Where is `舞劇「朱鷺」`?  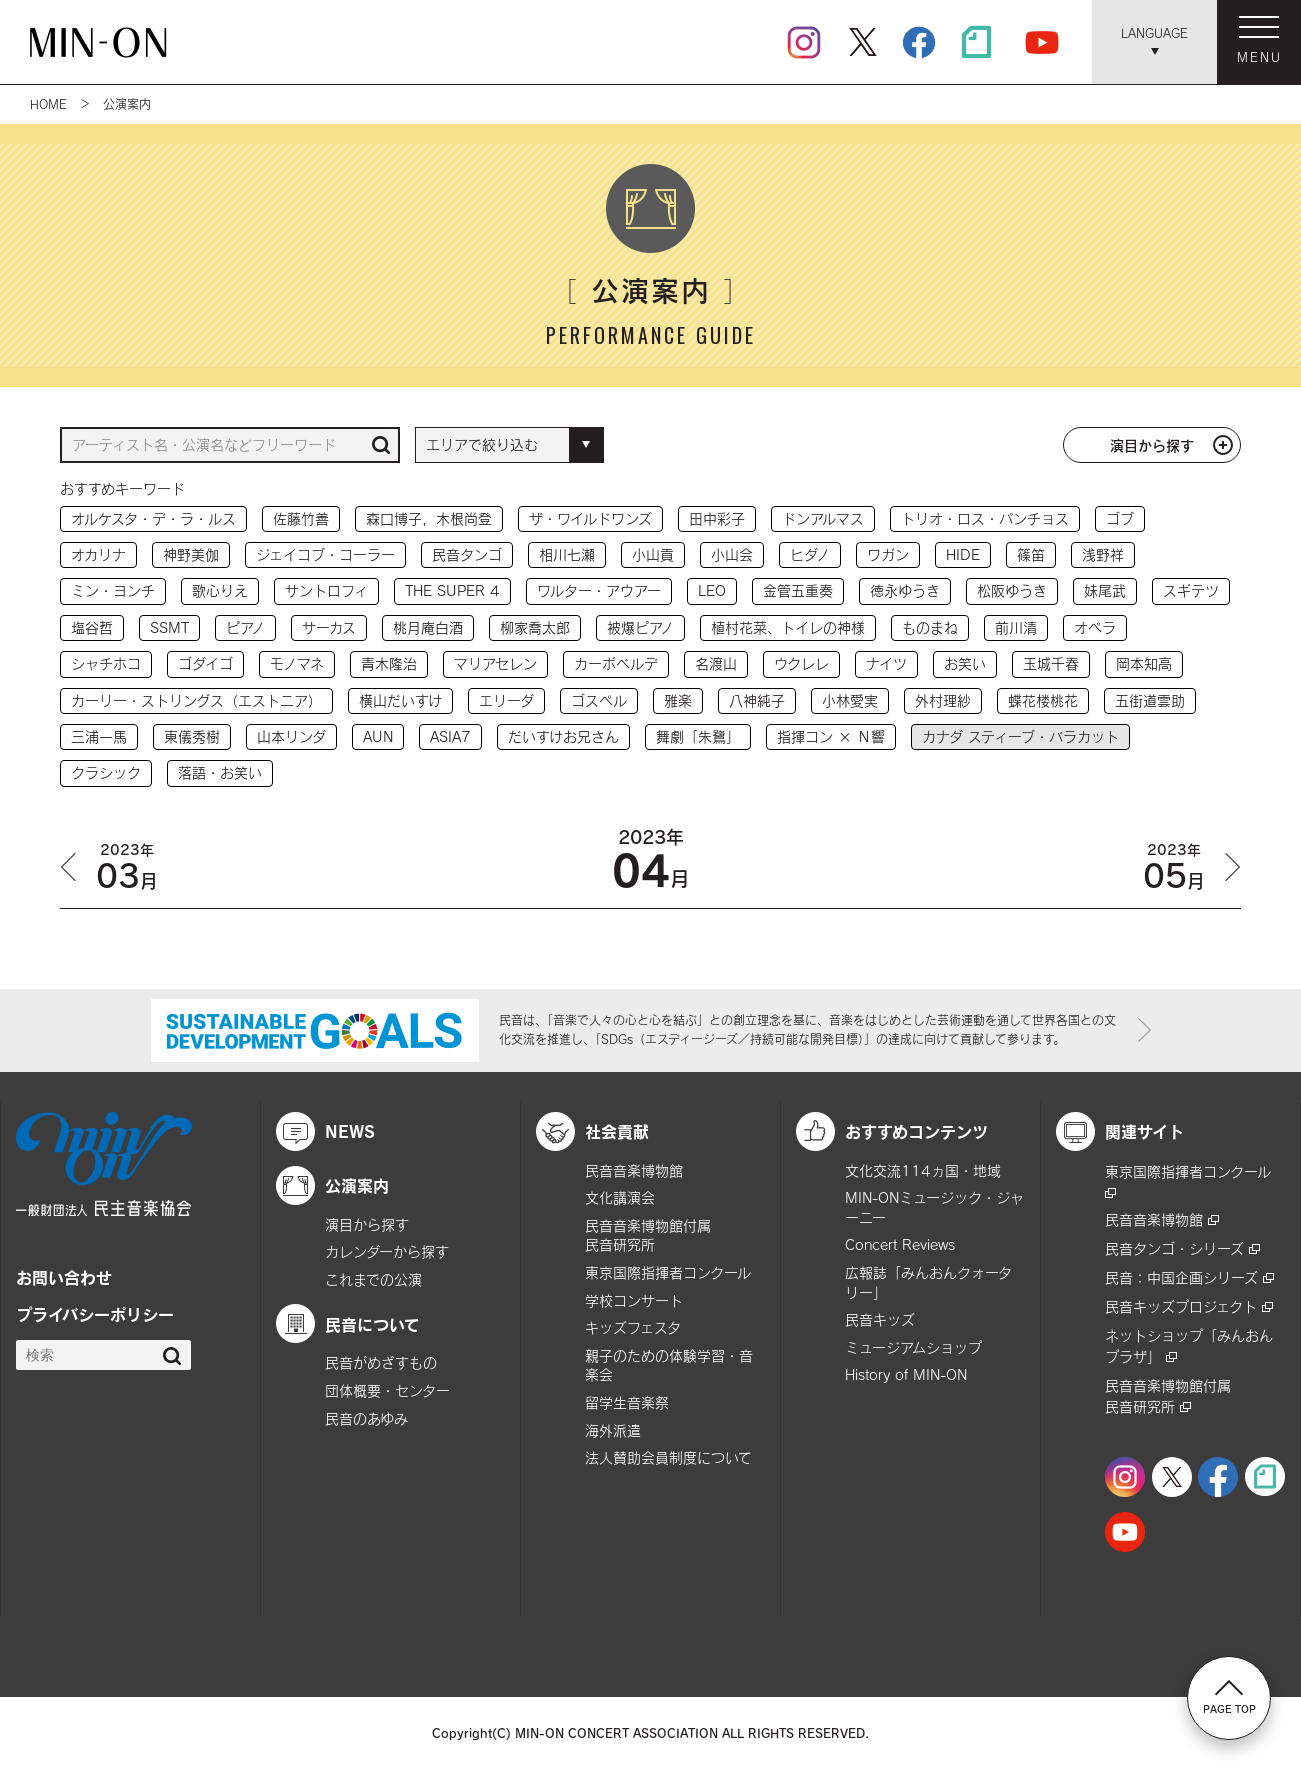 舞劇「朱鷺」 is located at coordinates (698, 736).